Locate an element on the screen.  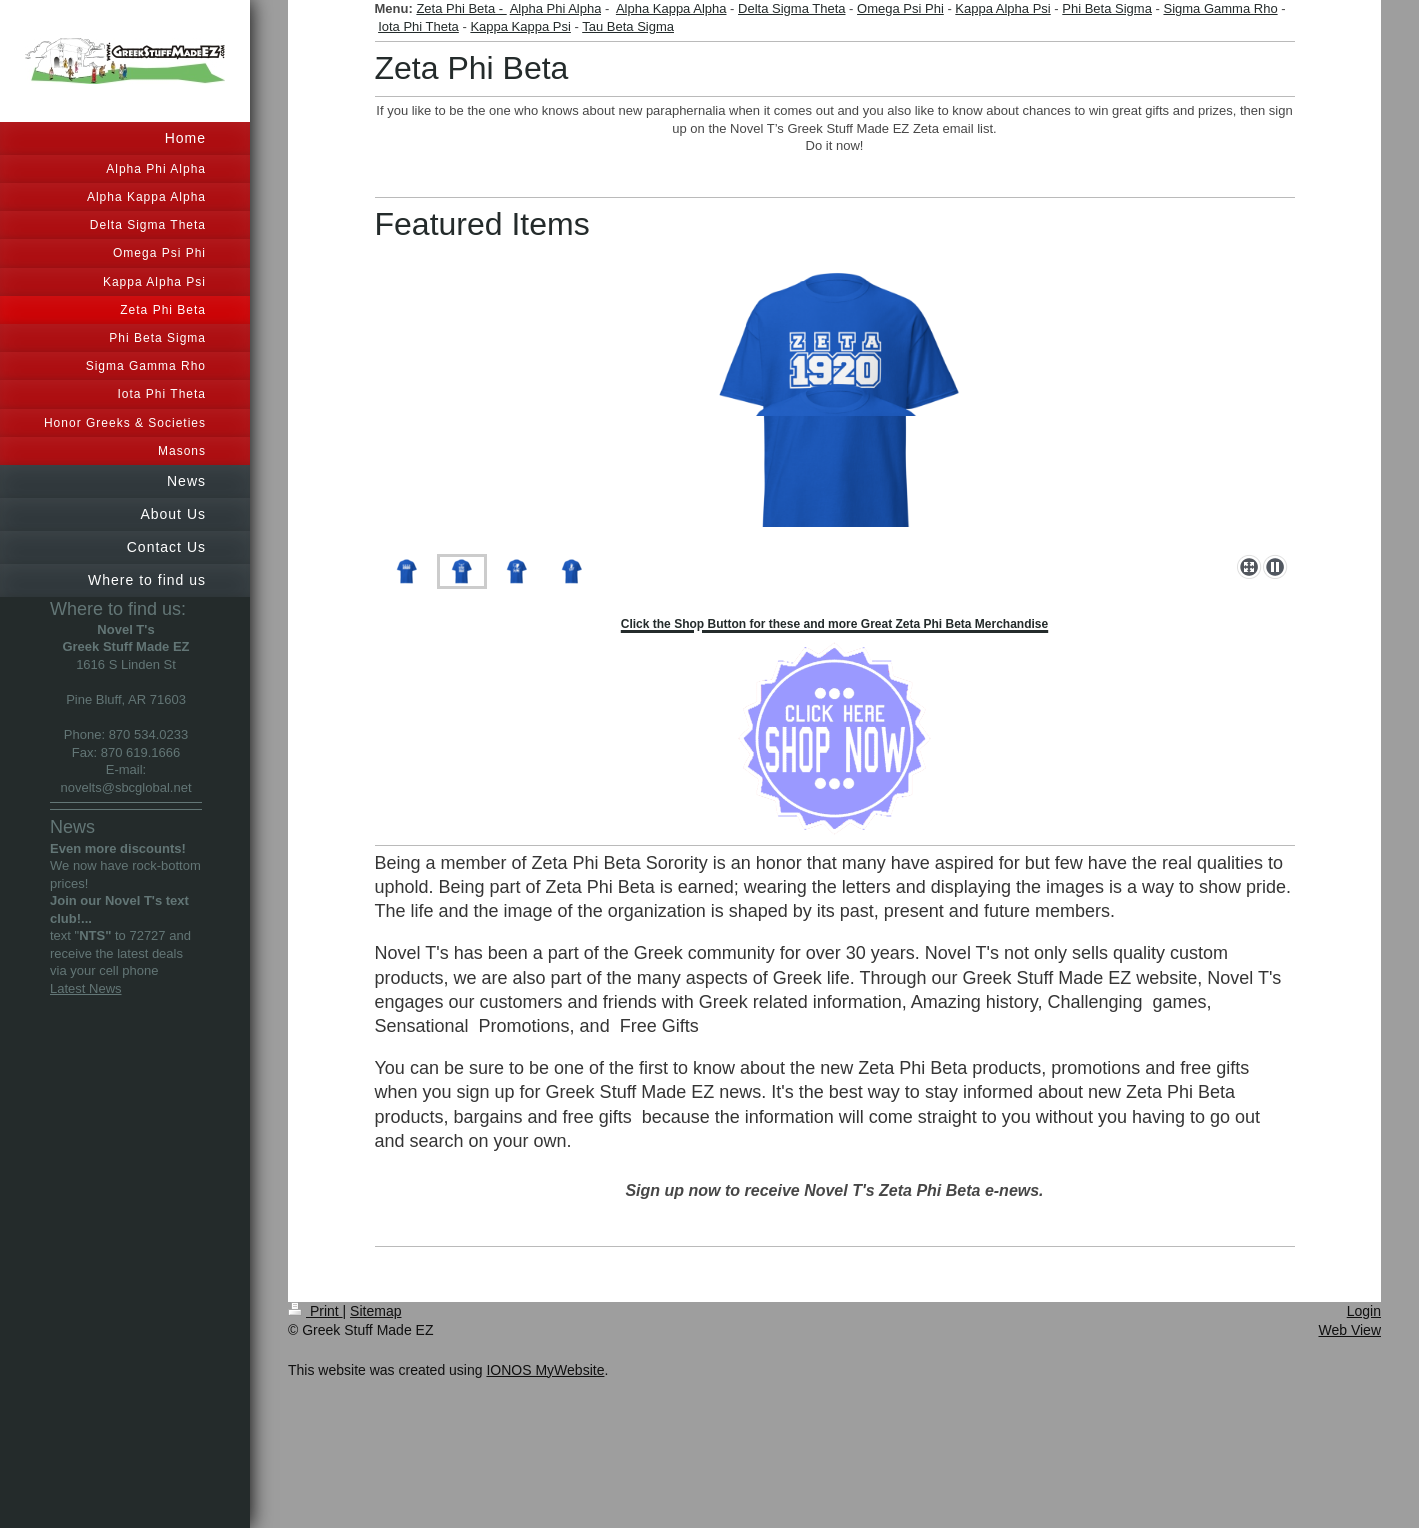
Tau Beta Sigma is located at coordinates (628, 26).